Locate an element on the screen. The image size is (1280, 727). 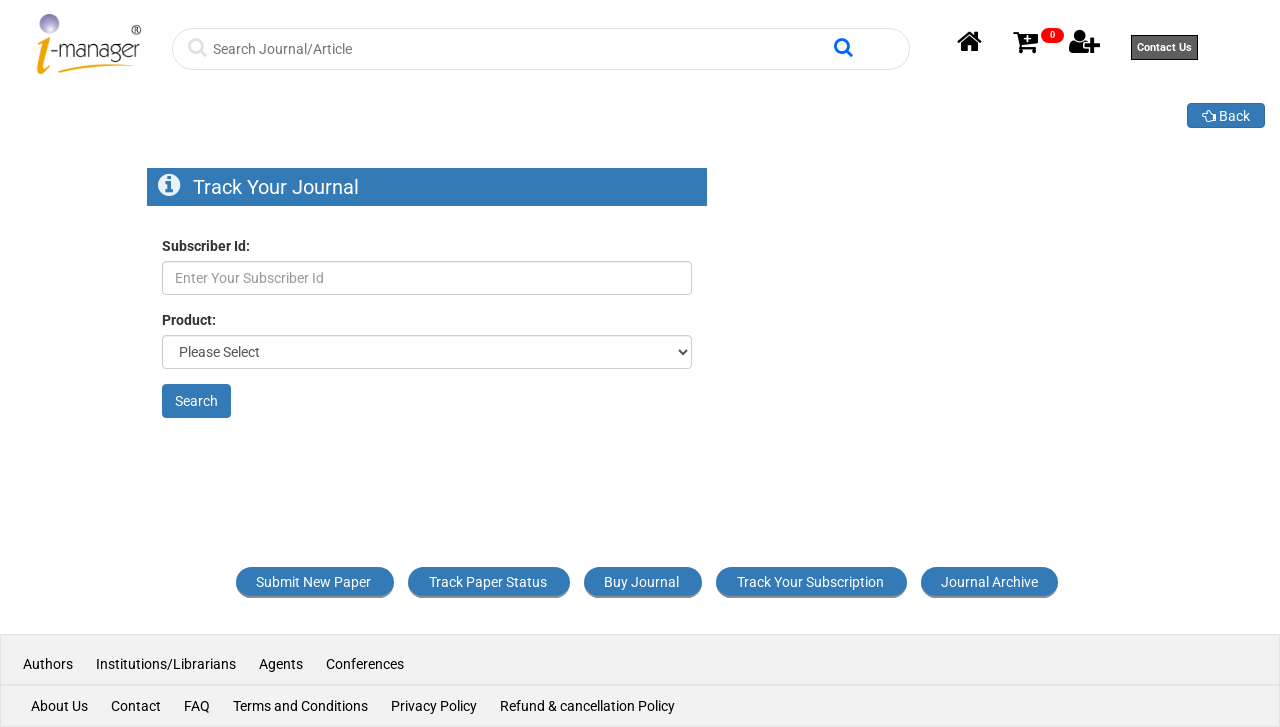
Conferences is located at coordinates (365, 664).